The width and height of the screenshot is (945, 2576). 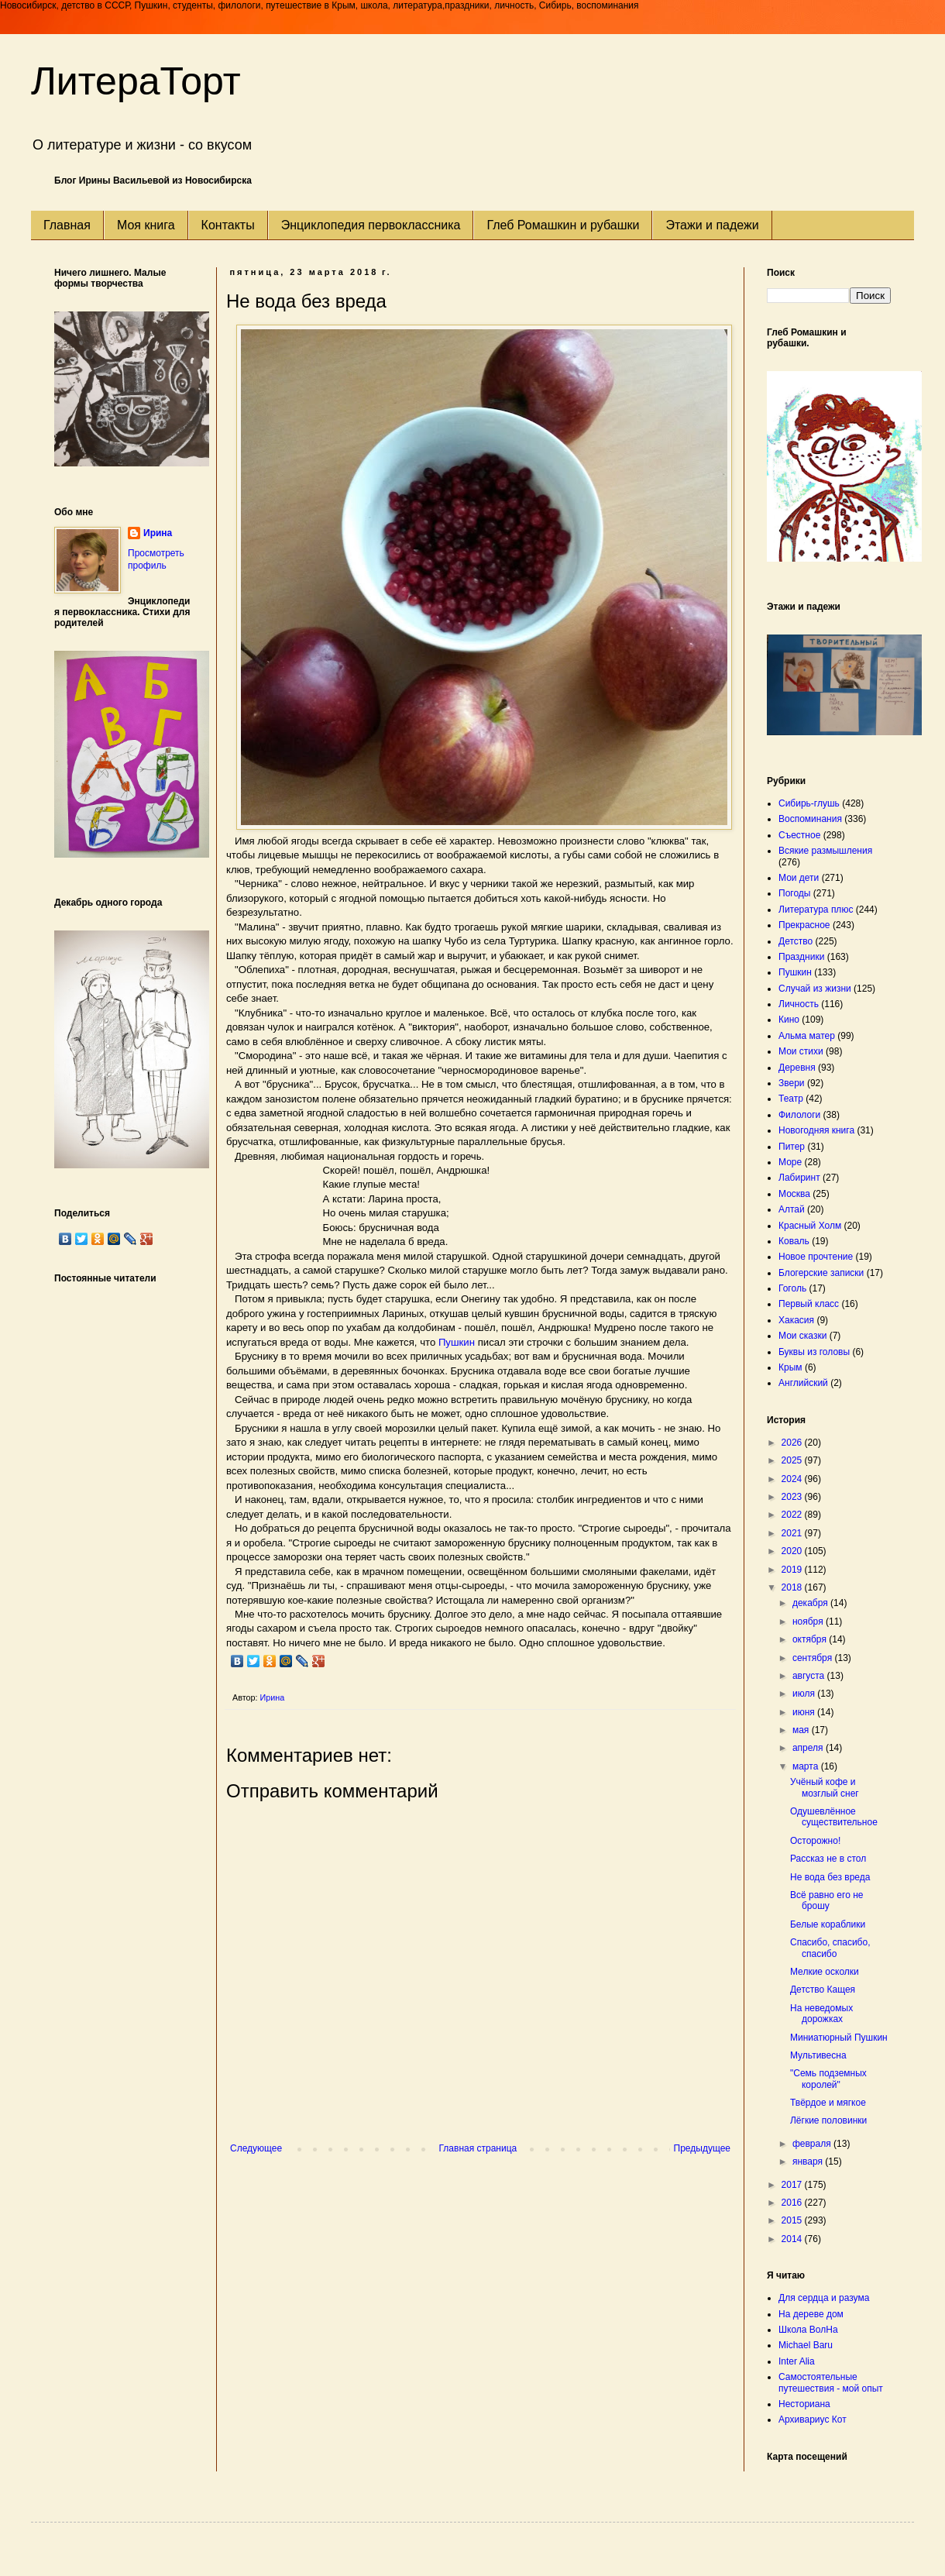 I want to click on Мои дети, so click(x=798, y=877).